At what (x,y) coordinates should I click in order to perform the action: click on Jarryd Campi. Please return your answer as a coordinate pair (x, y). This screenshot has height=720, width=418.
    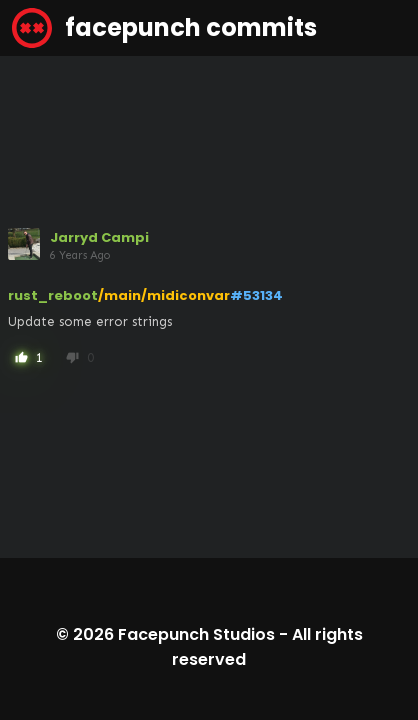
    Looking at the image, I should click on (99, 237).